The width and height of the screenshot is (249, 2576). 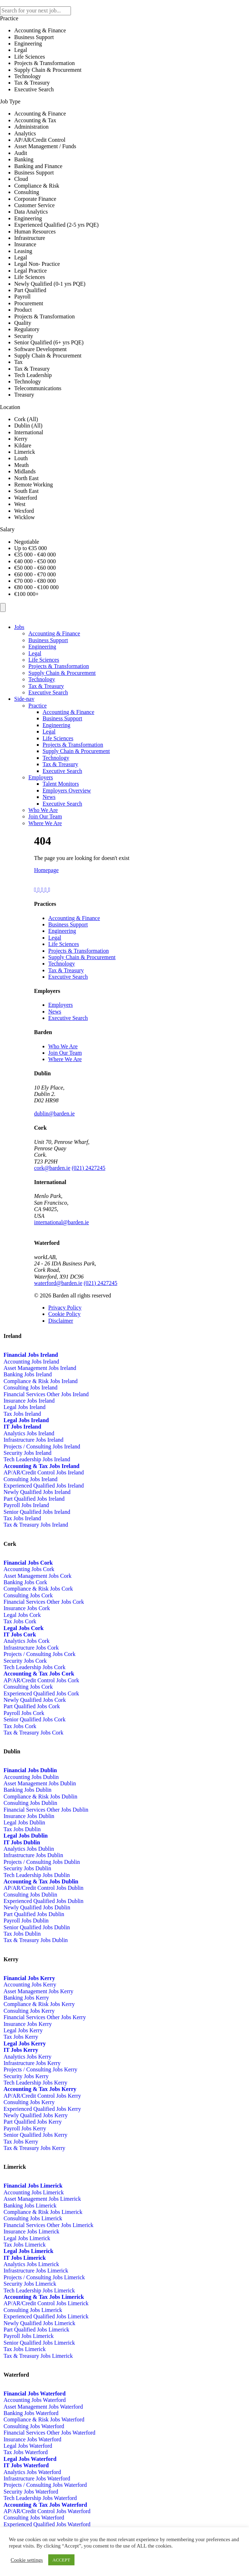 I want to click on Tax Jobs Dublin, so click(x=22, y=1829).